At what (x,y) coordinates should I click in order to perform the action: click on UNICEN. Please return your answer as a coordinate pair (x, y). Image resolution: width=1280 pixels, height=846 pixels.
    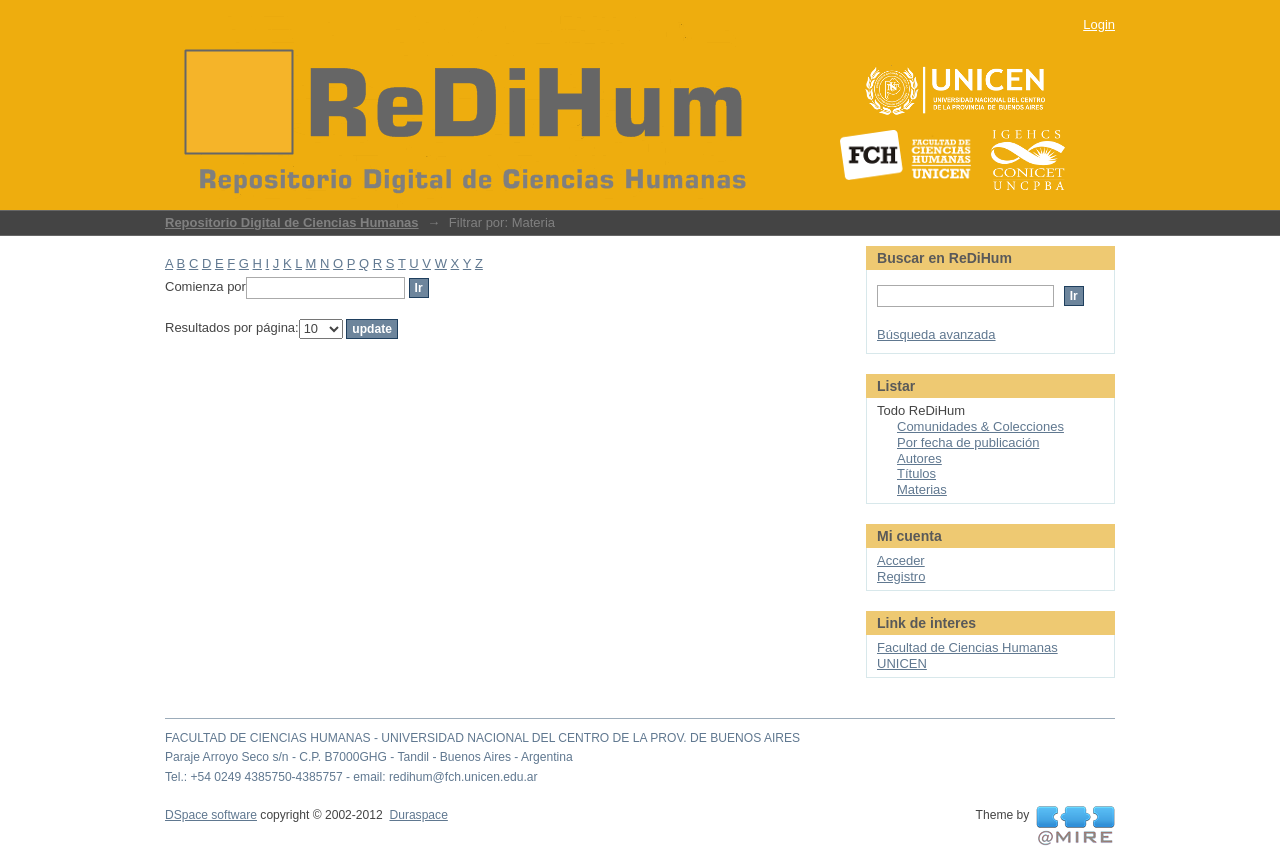
    Looking at the image, I should click on (902, 663).